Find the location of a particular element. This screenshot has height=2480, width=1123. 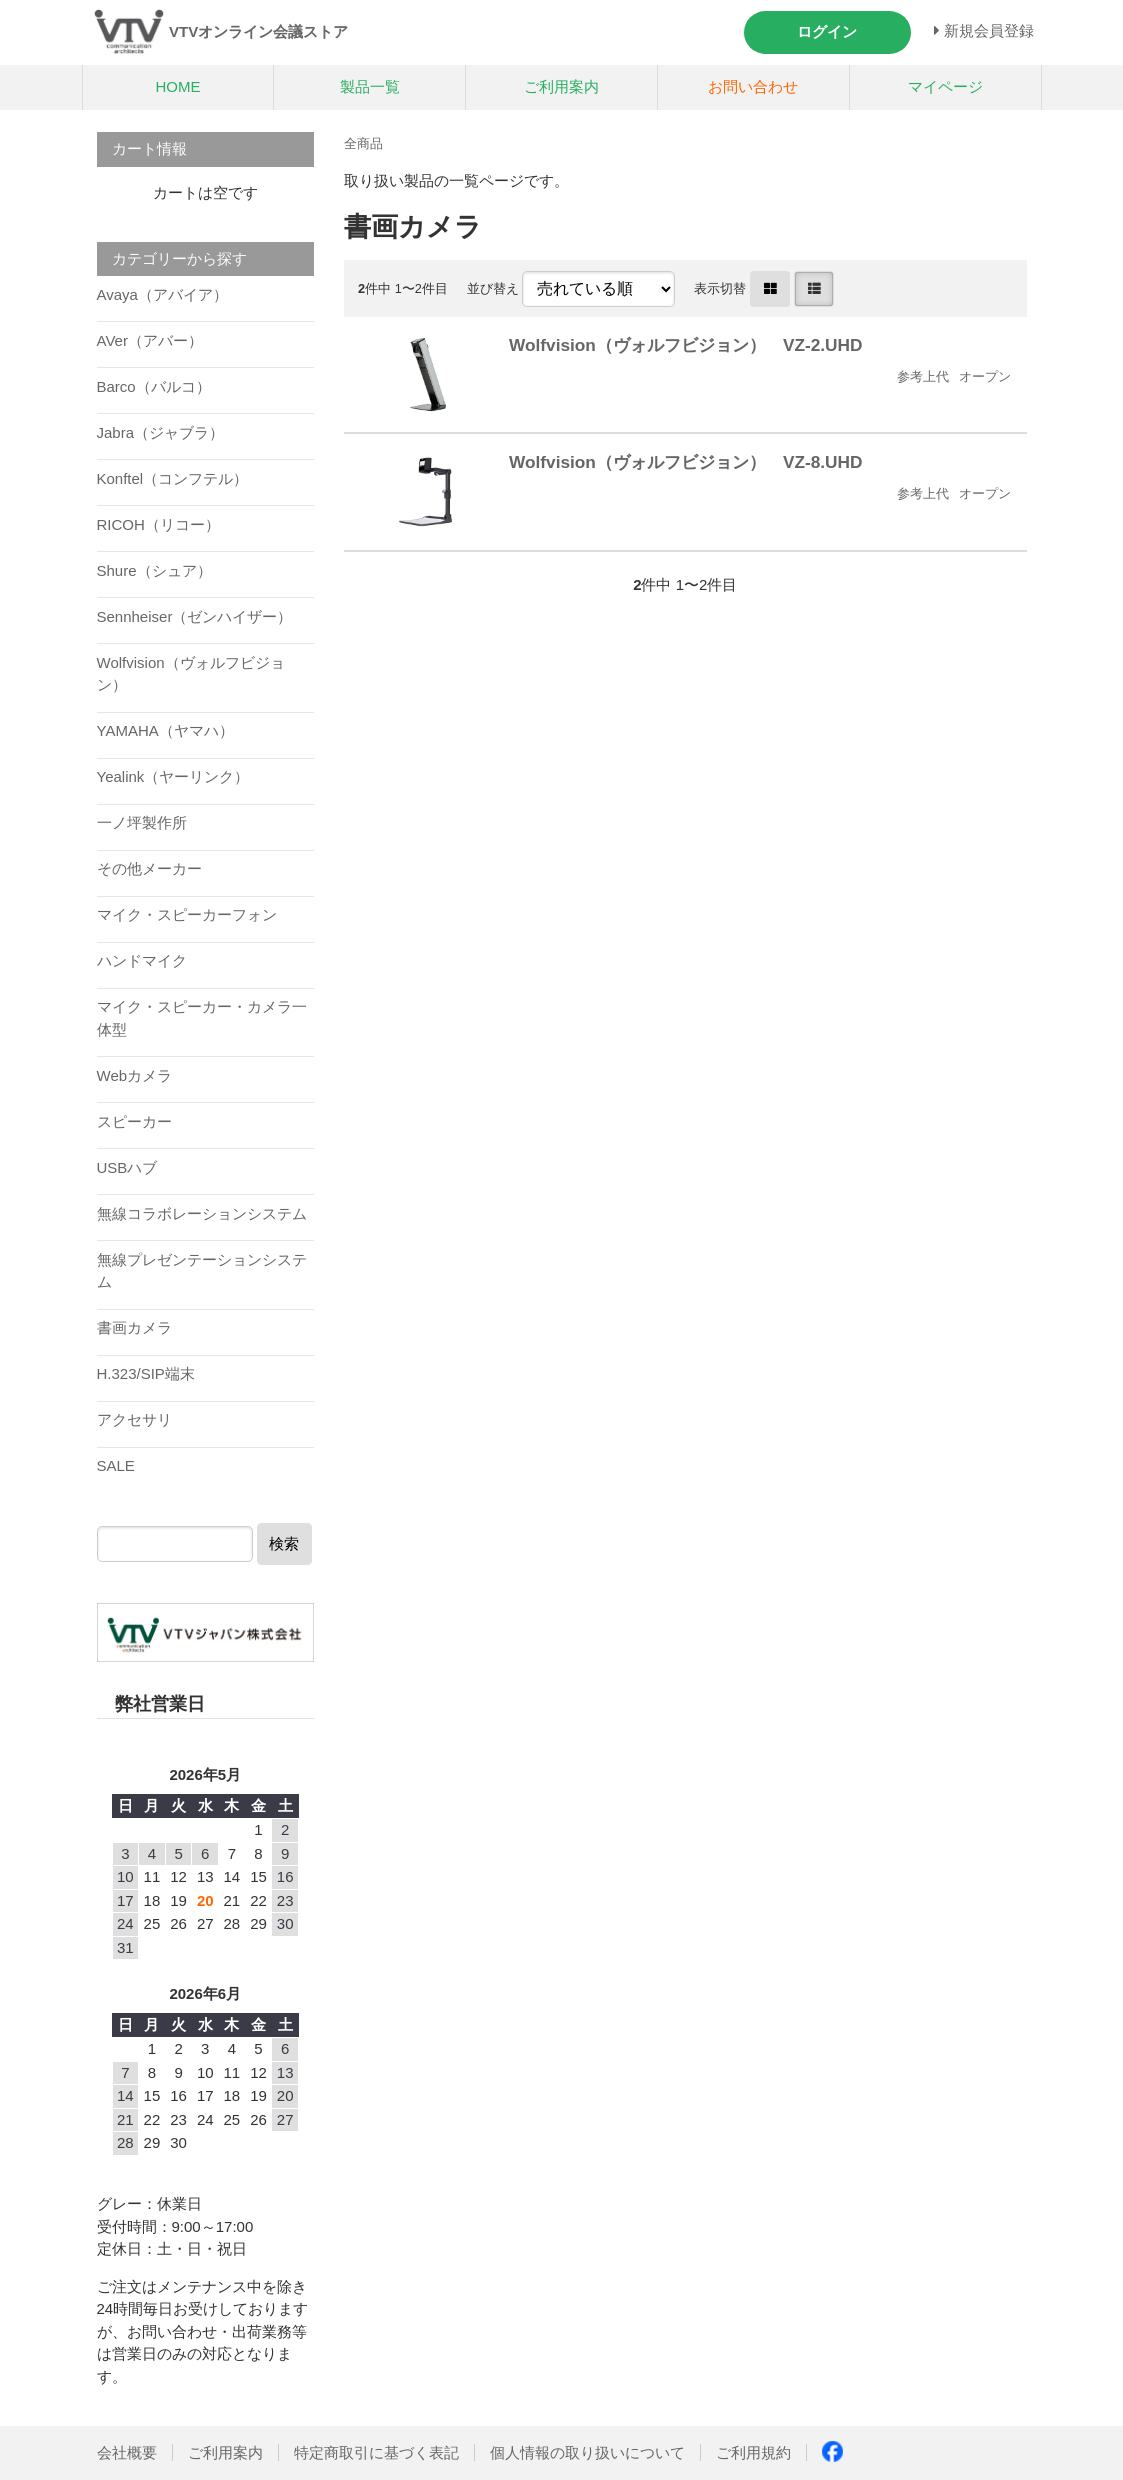

お問い合わせ is located at coordinates (753, 86).